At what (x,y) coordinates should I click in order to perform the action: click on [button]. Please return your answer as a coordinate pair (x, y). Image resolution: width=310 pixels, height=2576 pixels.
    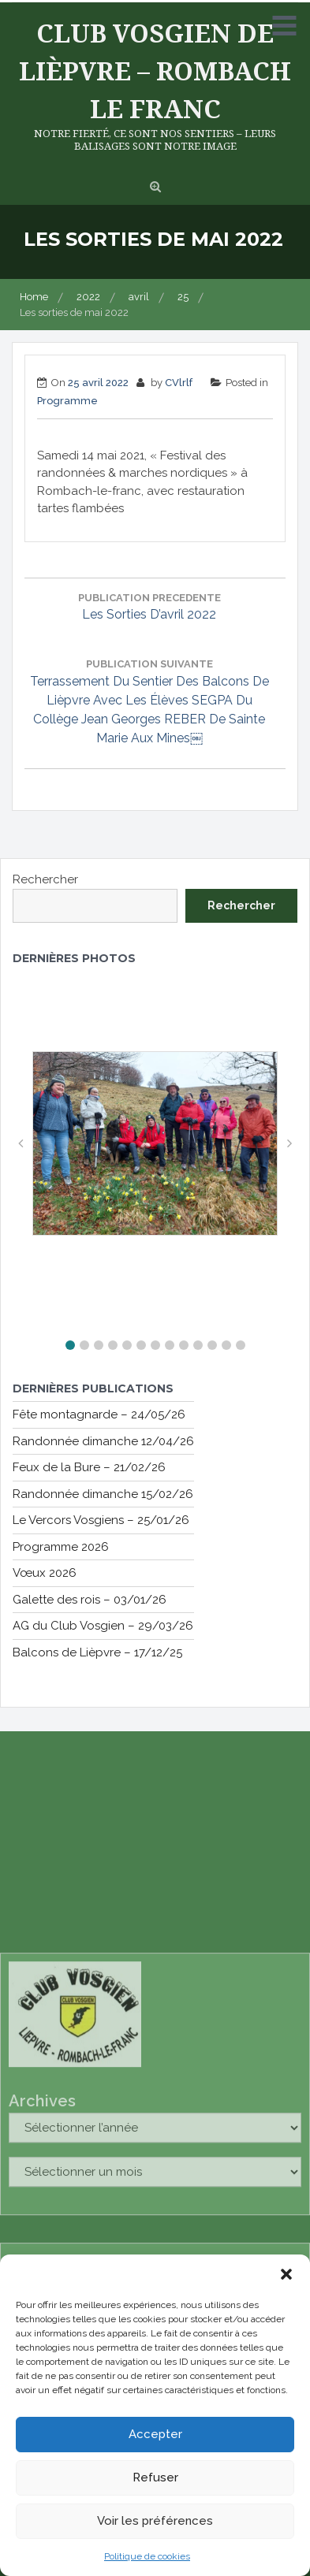
    Looking at the image, I should click on (286, 2274).